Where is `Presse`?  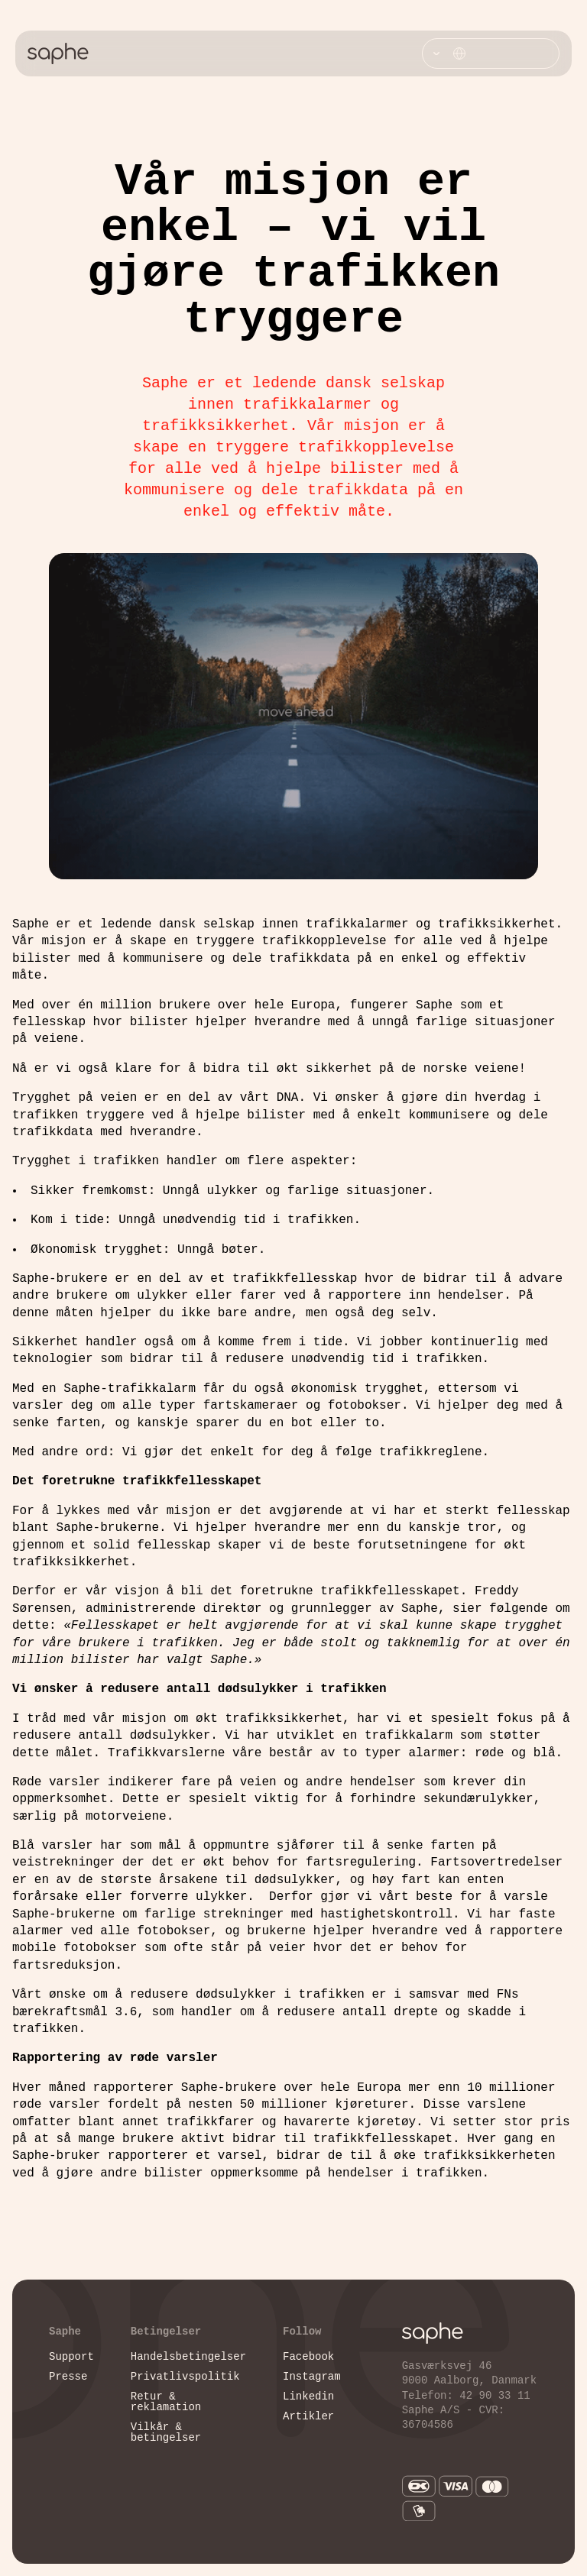 Presse is located at coordinates (68, 2377).